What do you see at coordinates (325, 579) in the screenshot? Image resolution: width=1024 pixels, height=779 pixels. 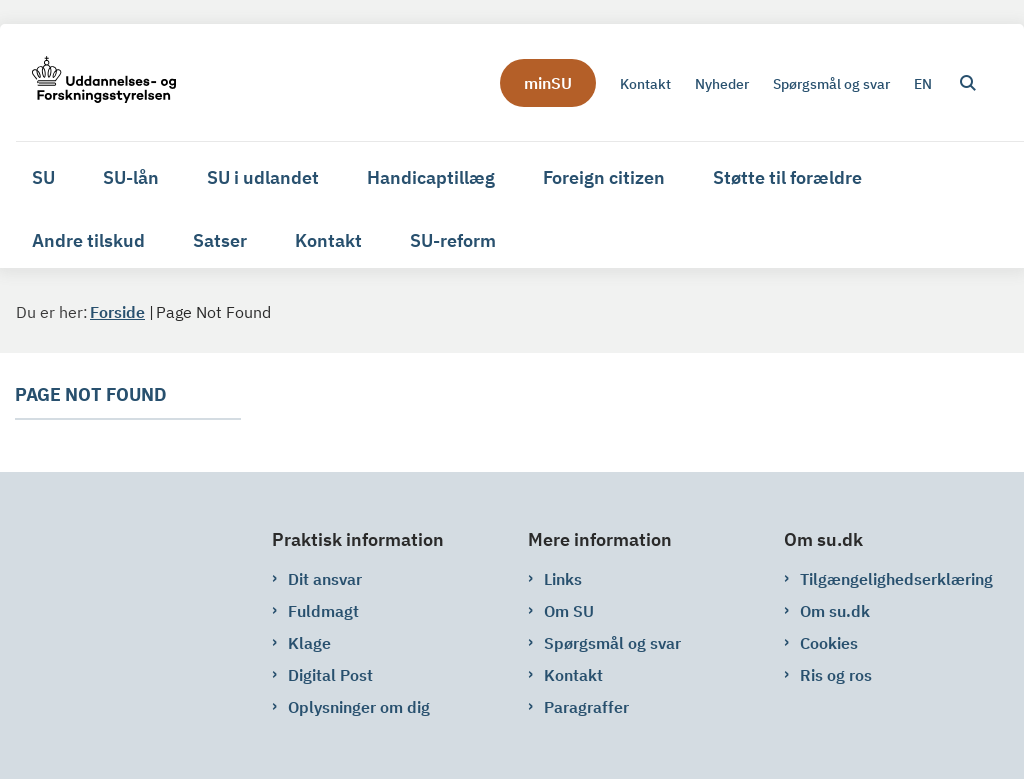 I see `Dit ansvar` at bounding box center [325, 579].